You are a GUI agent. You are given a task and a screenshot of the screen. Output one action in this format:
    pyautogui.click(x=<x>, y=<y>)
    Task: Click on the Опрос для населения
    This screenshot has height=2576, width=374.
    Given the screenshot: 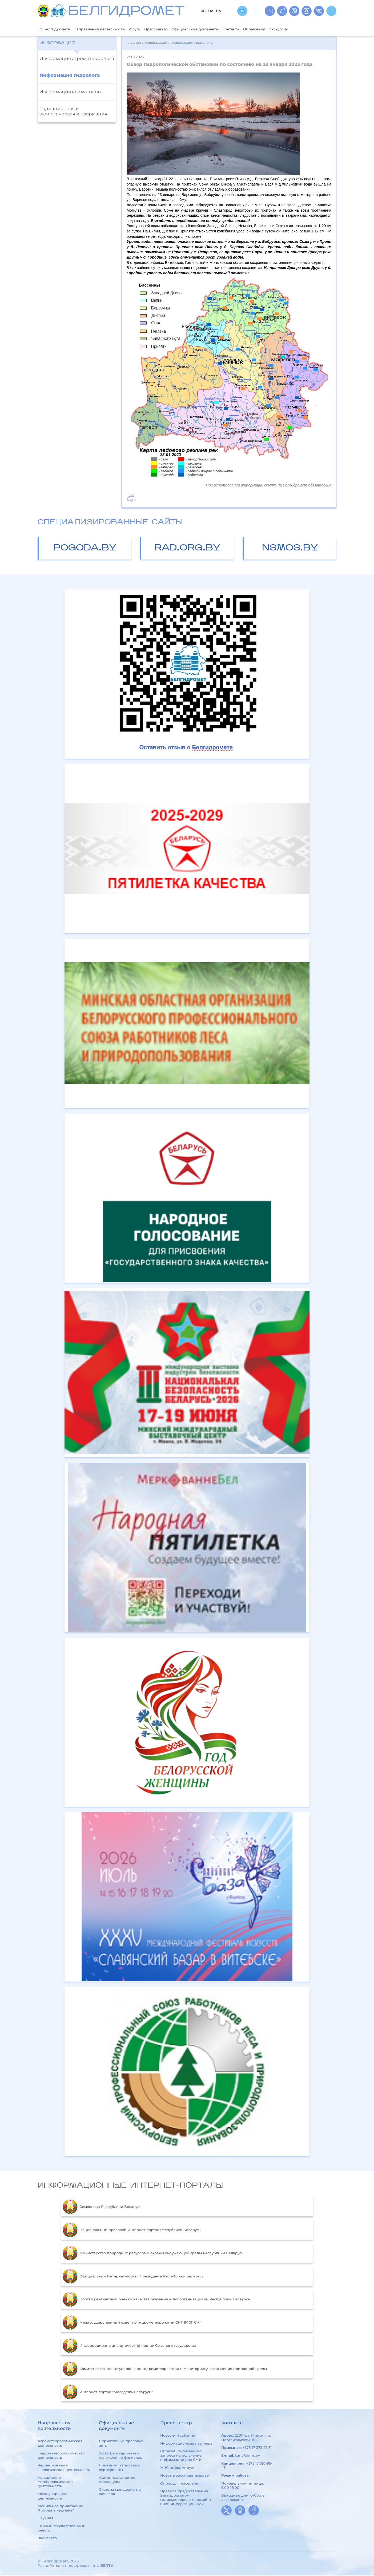 What is the action you would take?
    pyautogui.click(x=180, y=2484)
    